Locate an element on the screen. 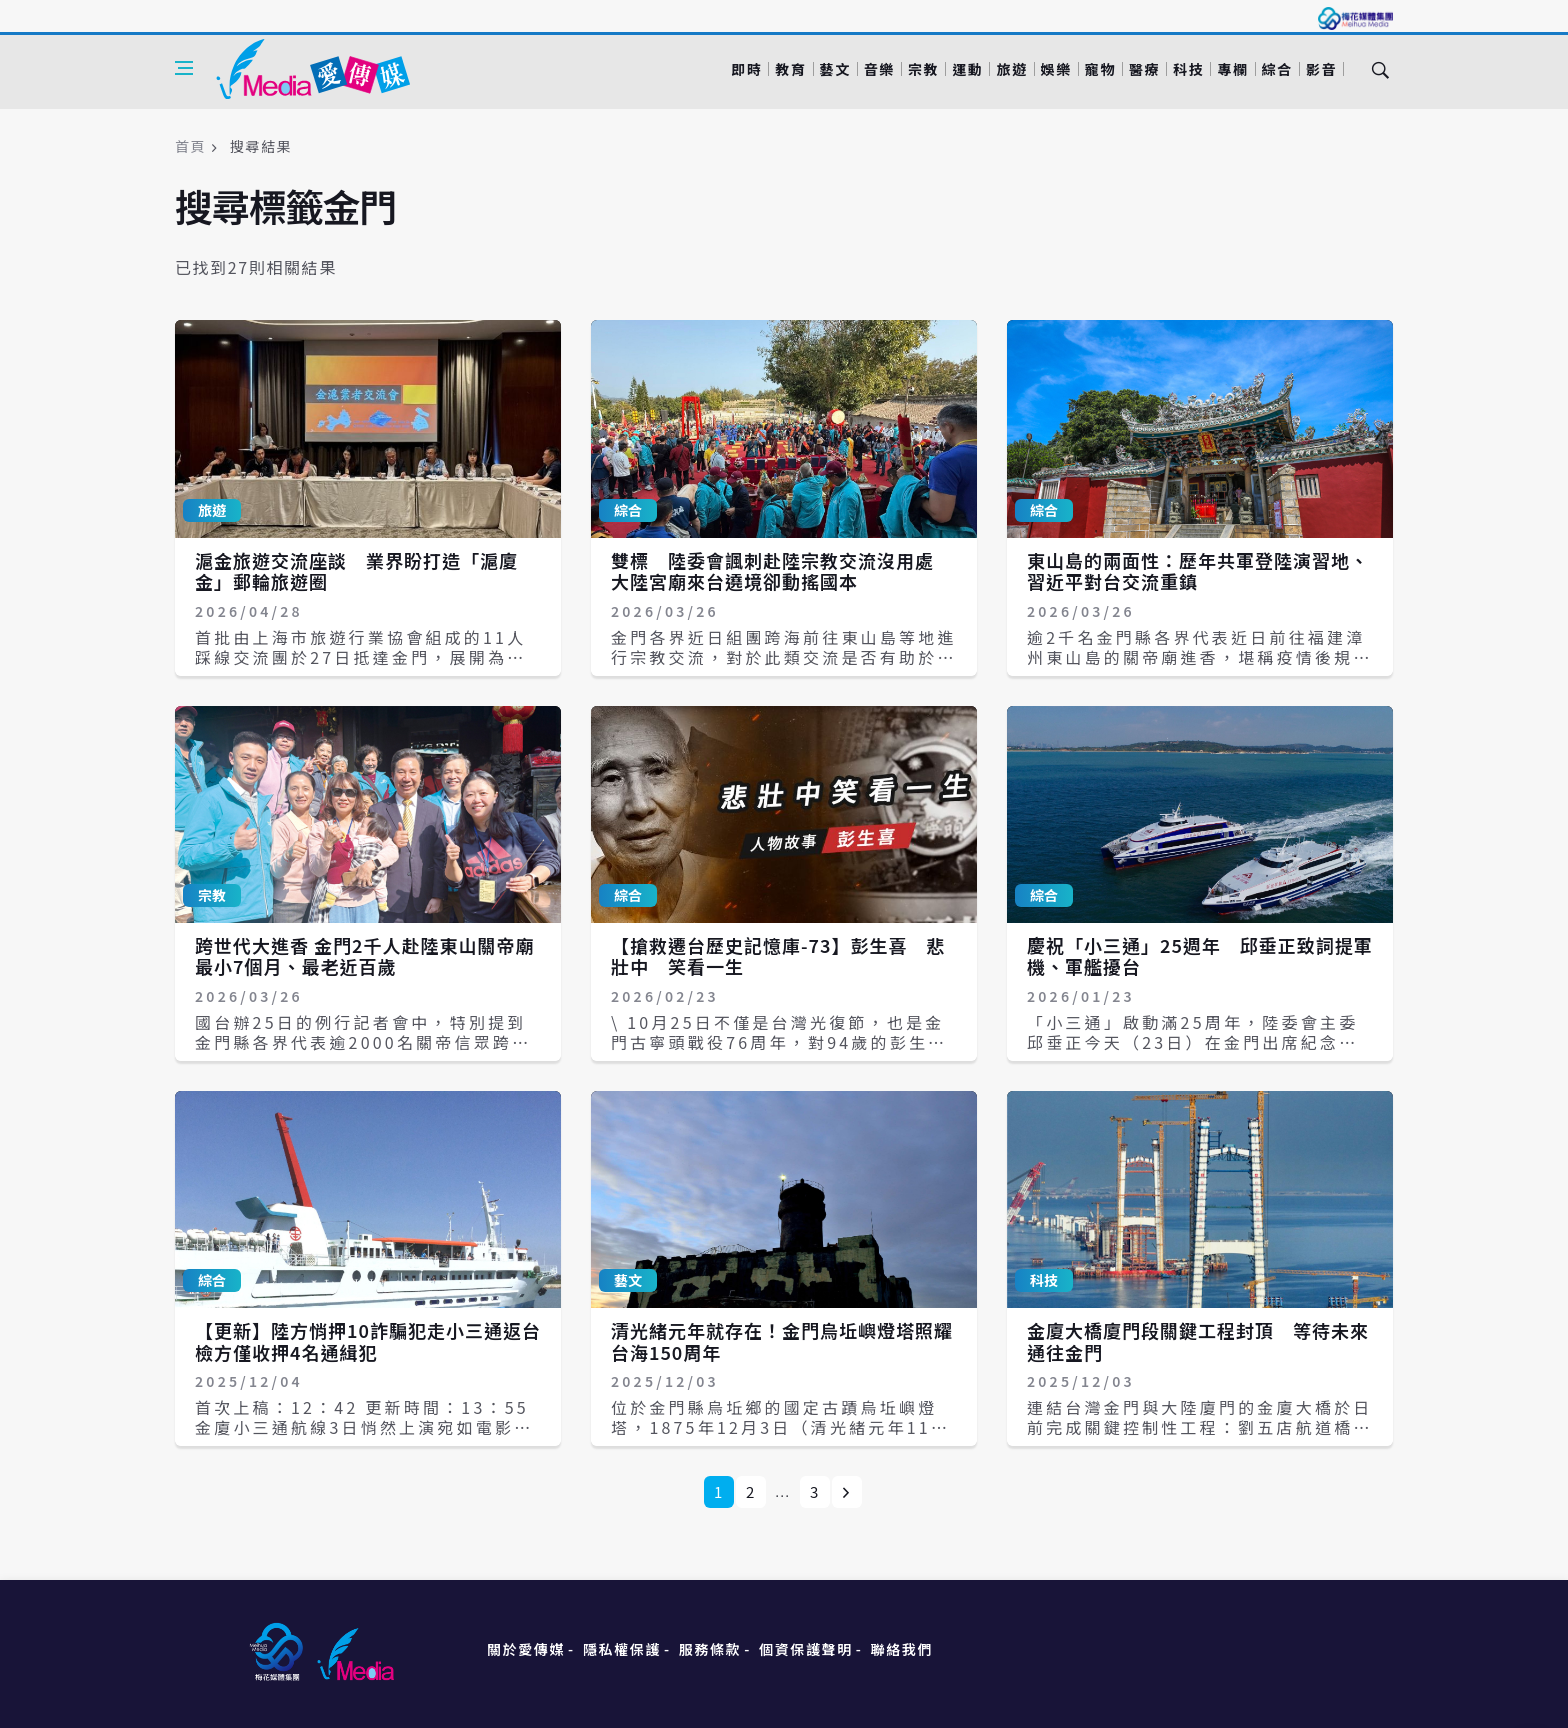  【搶救遷台歷史記憶庫-73】彭生喜 悲壯中 笑看一生 is located at coordinates (778, 956).